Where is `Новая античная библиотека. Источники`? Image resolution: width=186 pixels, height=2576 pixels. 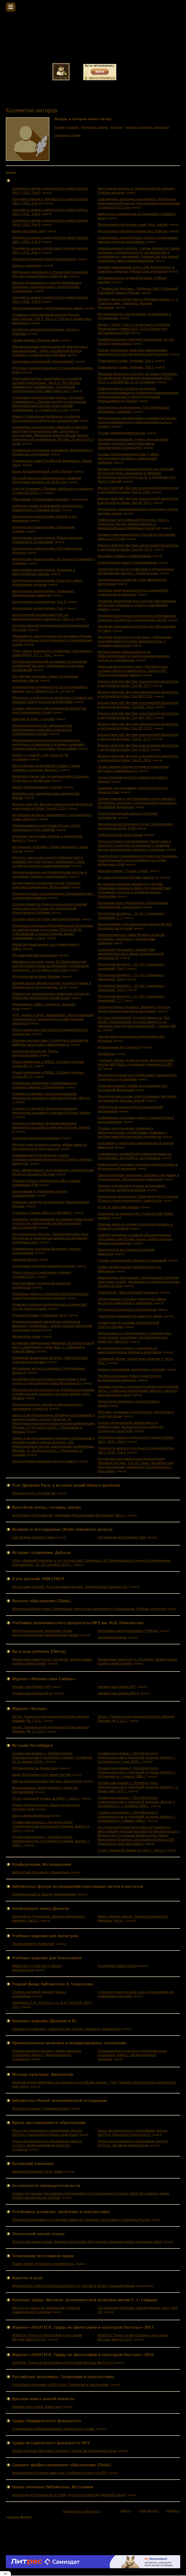
Новая античная библиотека. Источники is located at coordinates (52, 2486).